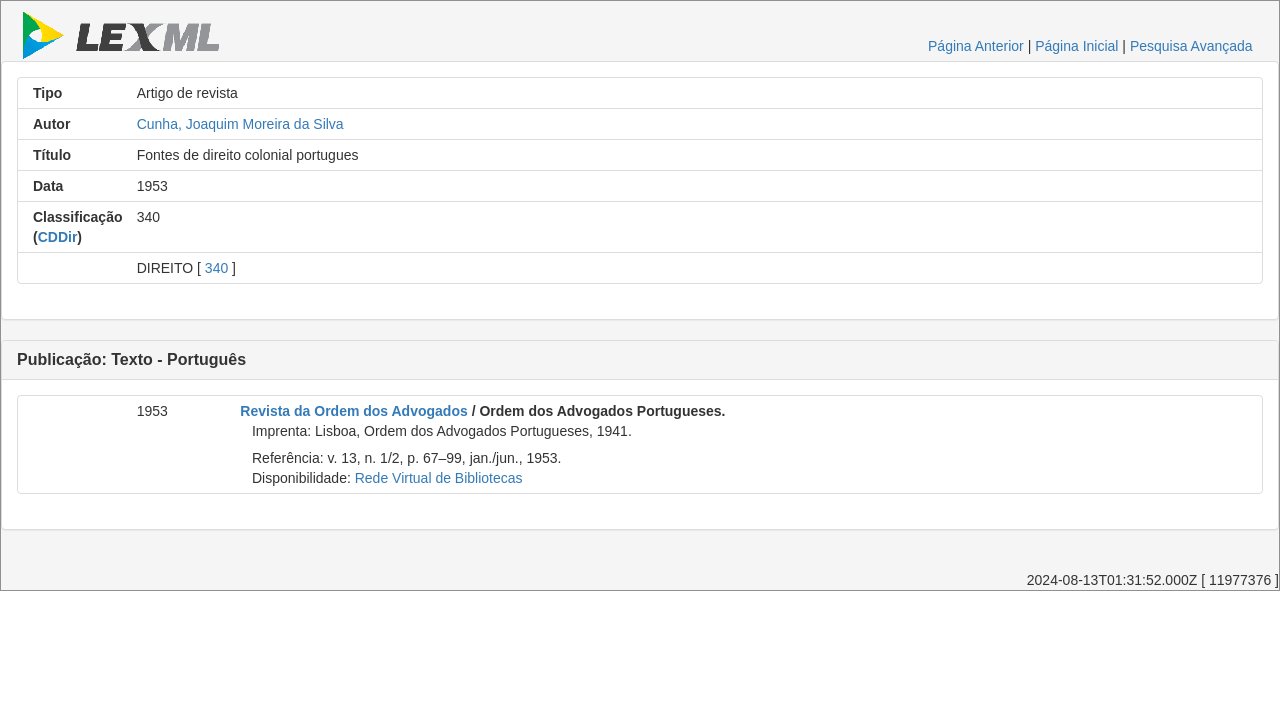 Image resolution: width=1280 pixels, height=720 pixels. Describe the element at coordinates (58, 237) in the screenshot. I see `CDDir` at that location.